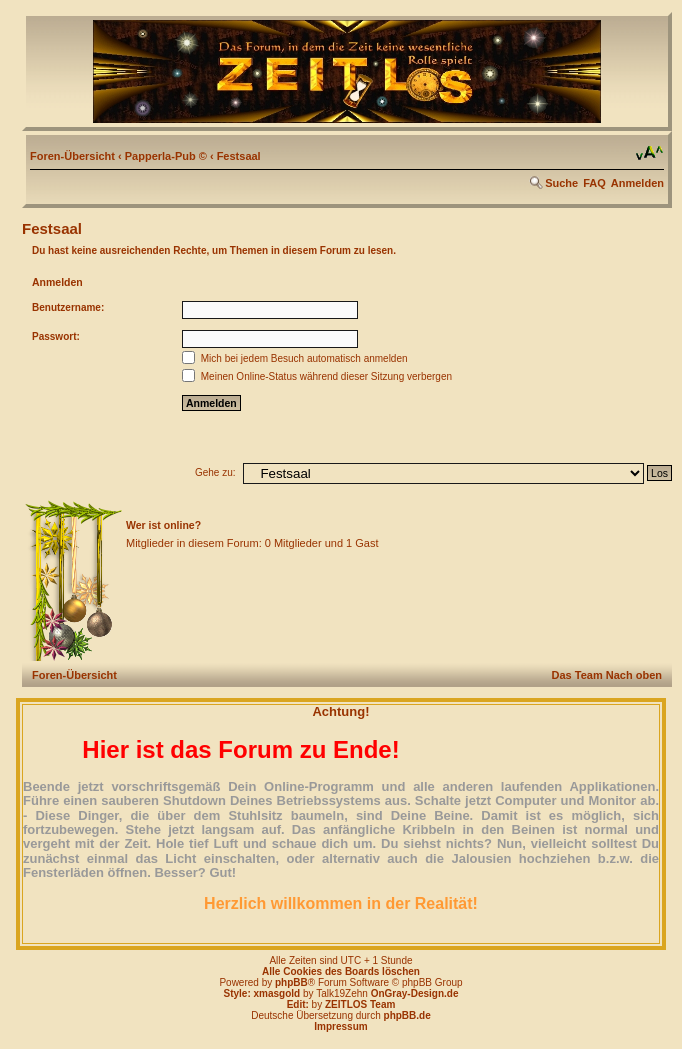 Image resolution: width=682 pixels, height=1049 pixels. I want to click on Ändere Schriftgröße, so click(649, 153).